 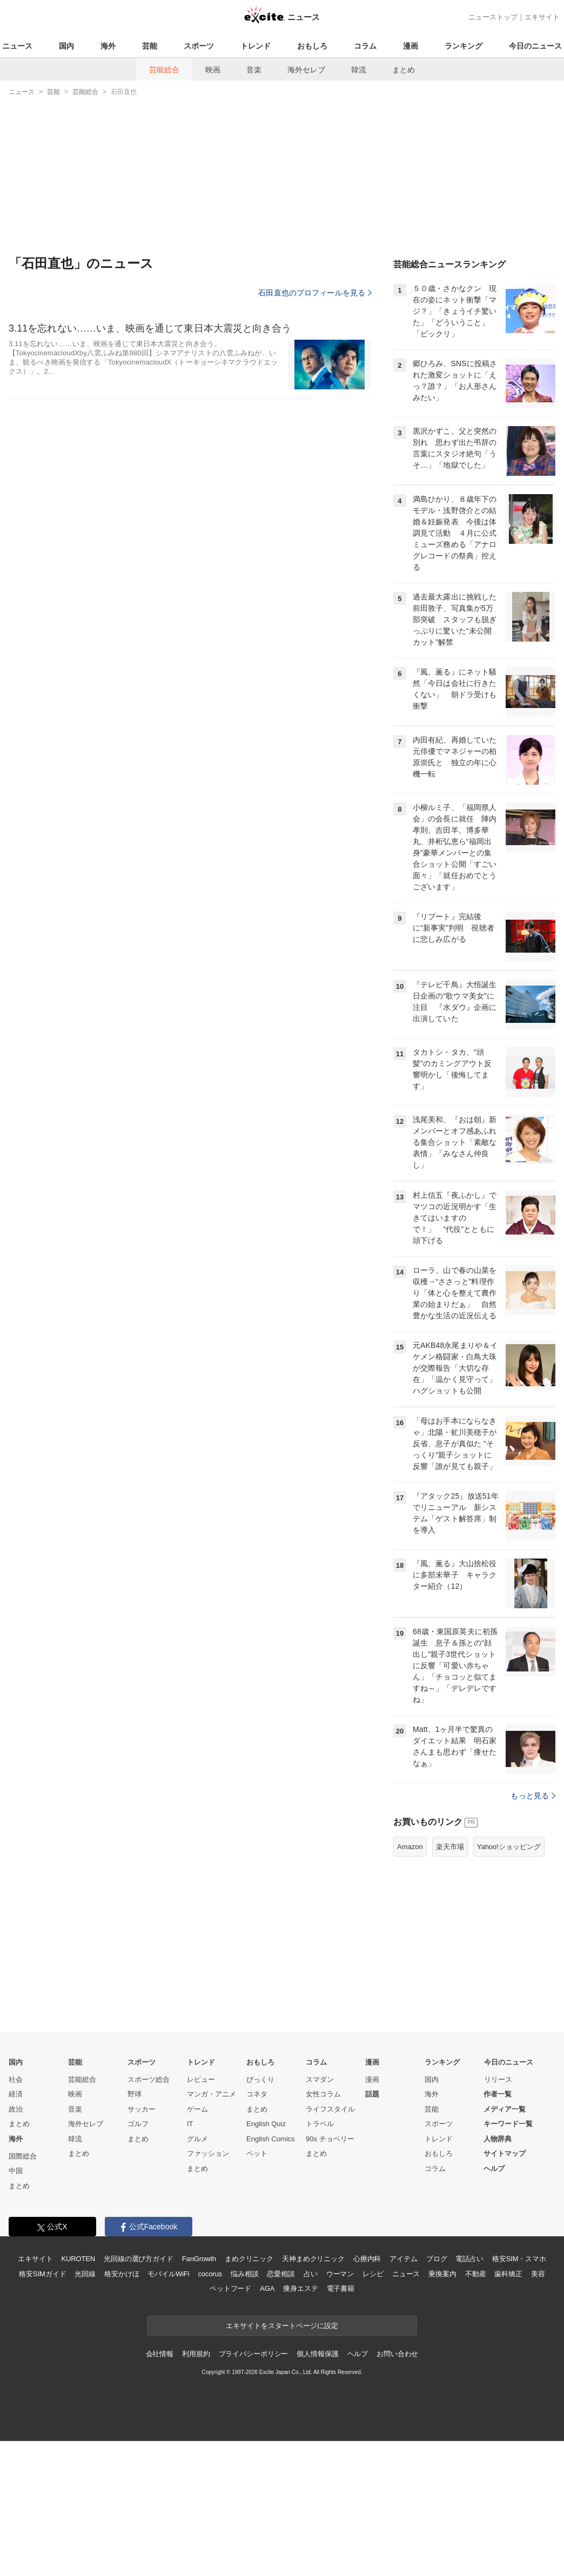 I want to click on 光回線の選び方ガイド, so click(x=138, y=2259).